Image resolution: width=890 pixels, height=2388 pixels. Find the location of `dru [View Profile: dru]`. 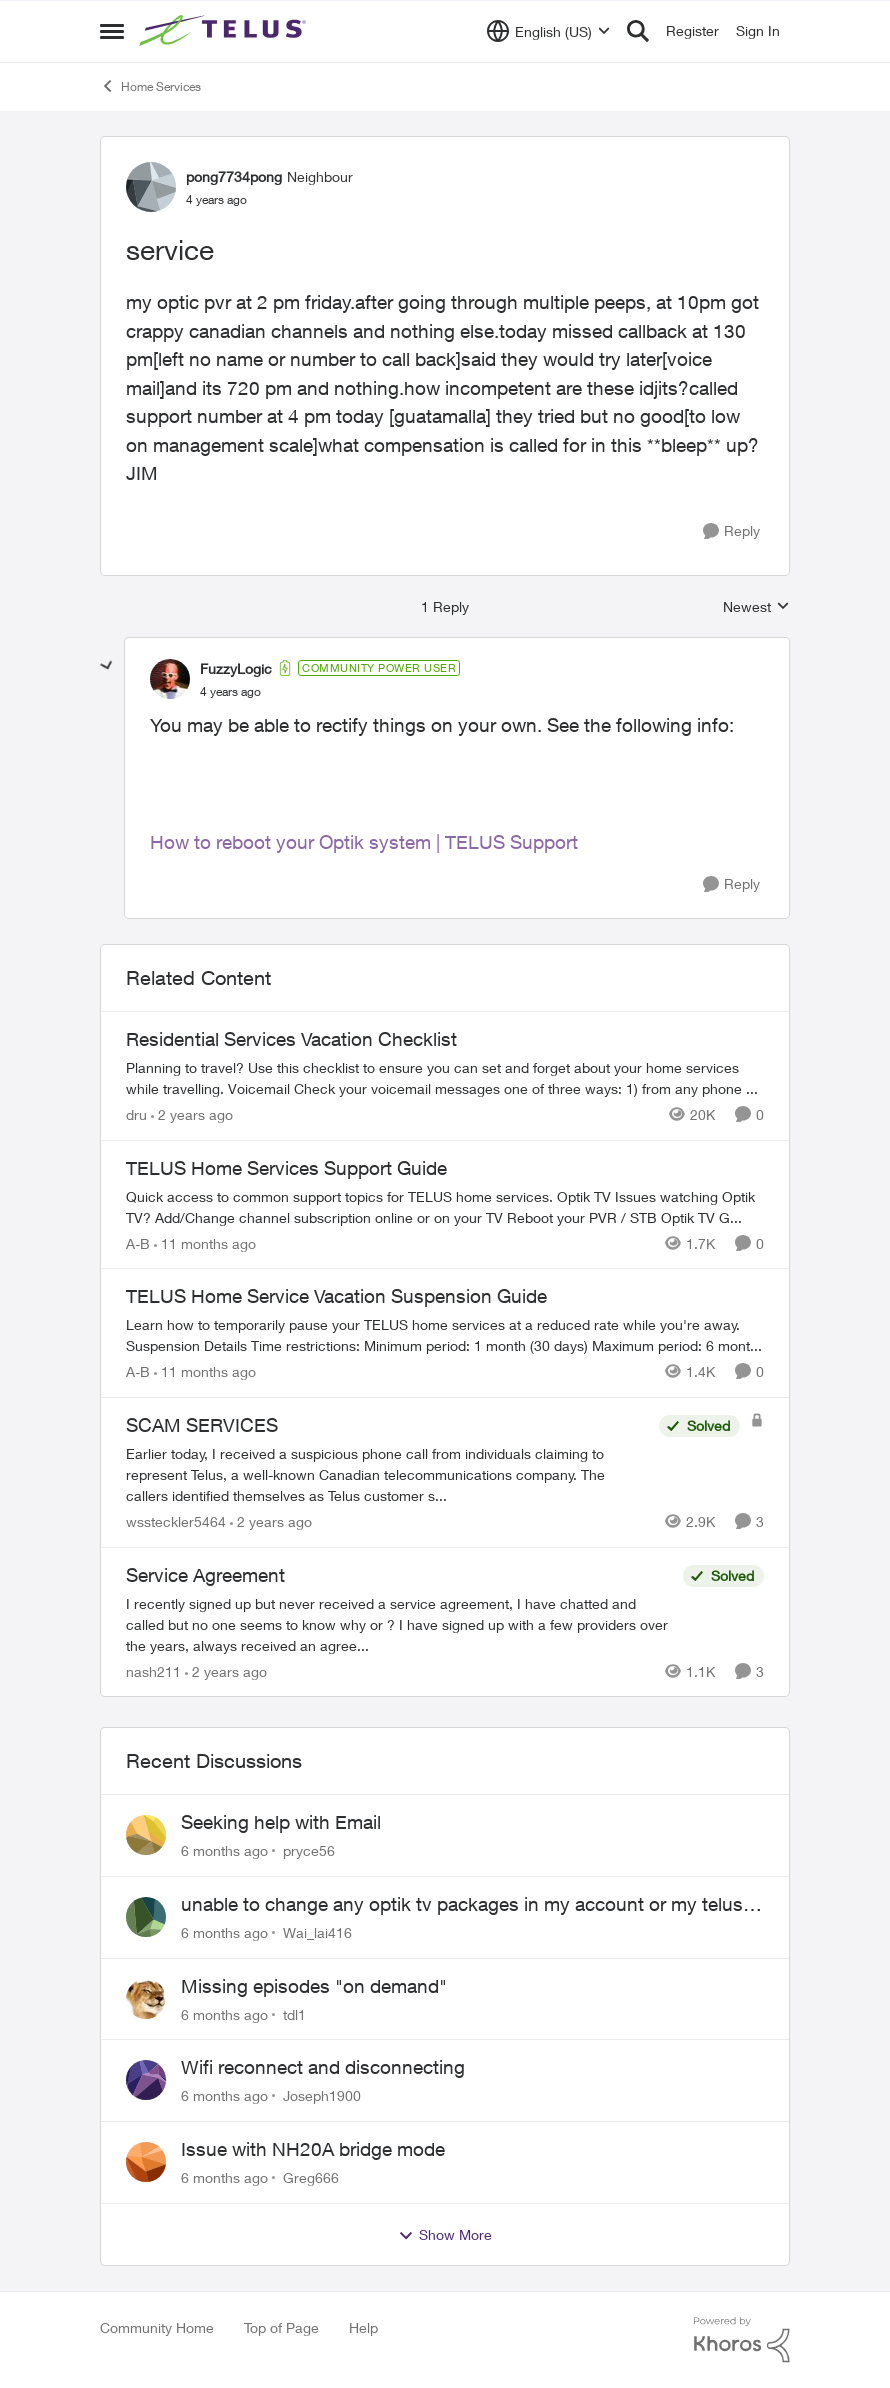

dru [View Profile: dru] is located at coordinates (136, 1114).